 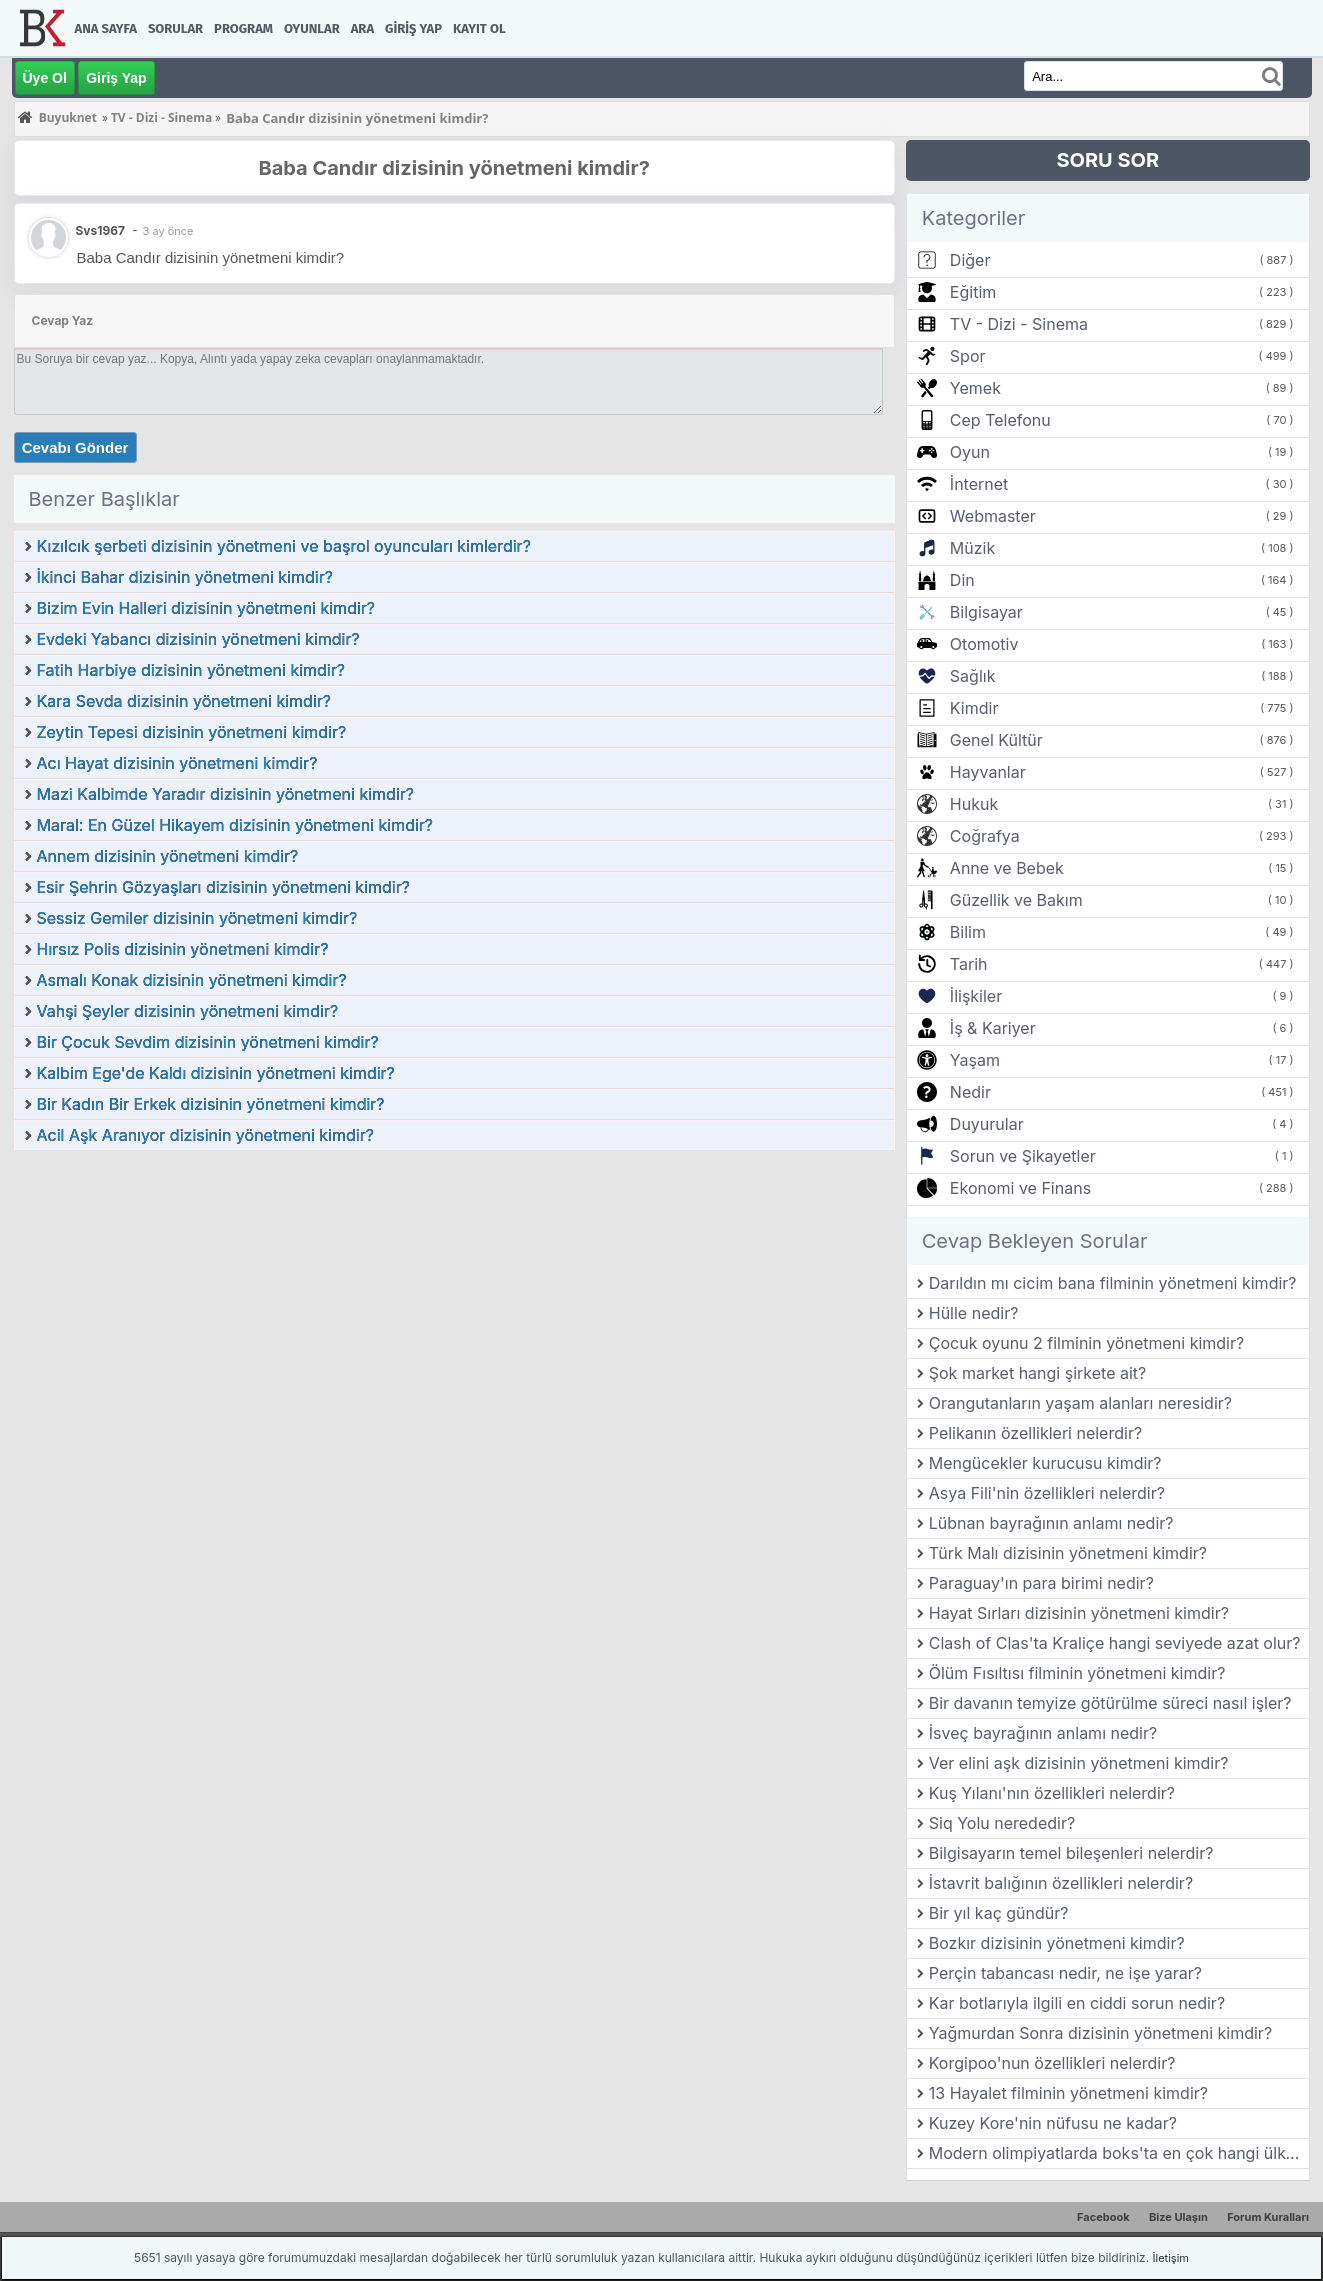 What do you see at coordinates (211, 1104) in the screenshot?
I see `Bir Kadın Bir Erkek dizisinin yönetmeni kimdir?` at bounding box center [211, 1104].